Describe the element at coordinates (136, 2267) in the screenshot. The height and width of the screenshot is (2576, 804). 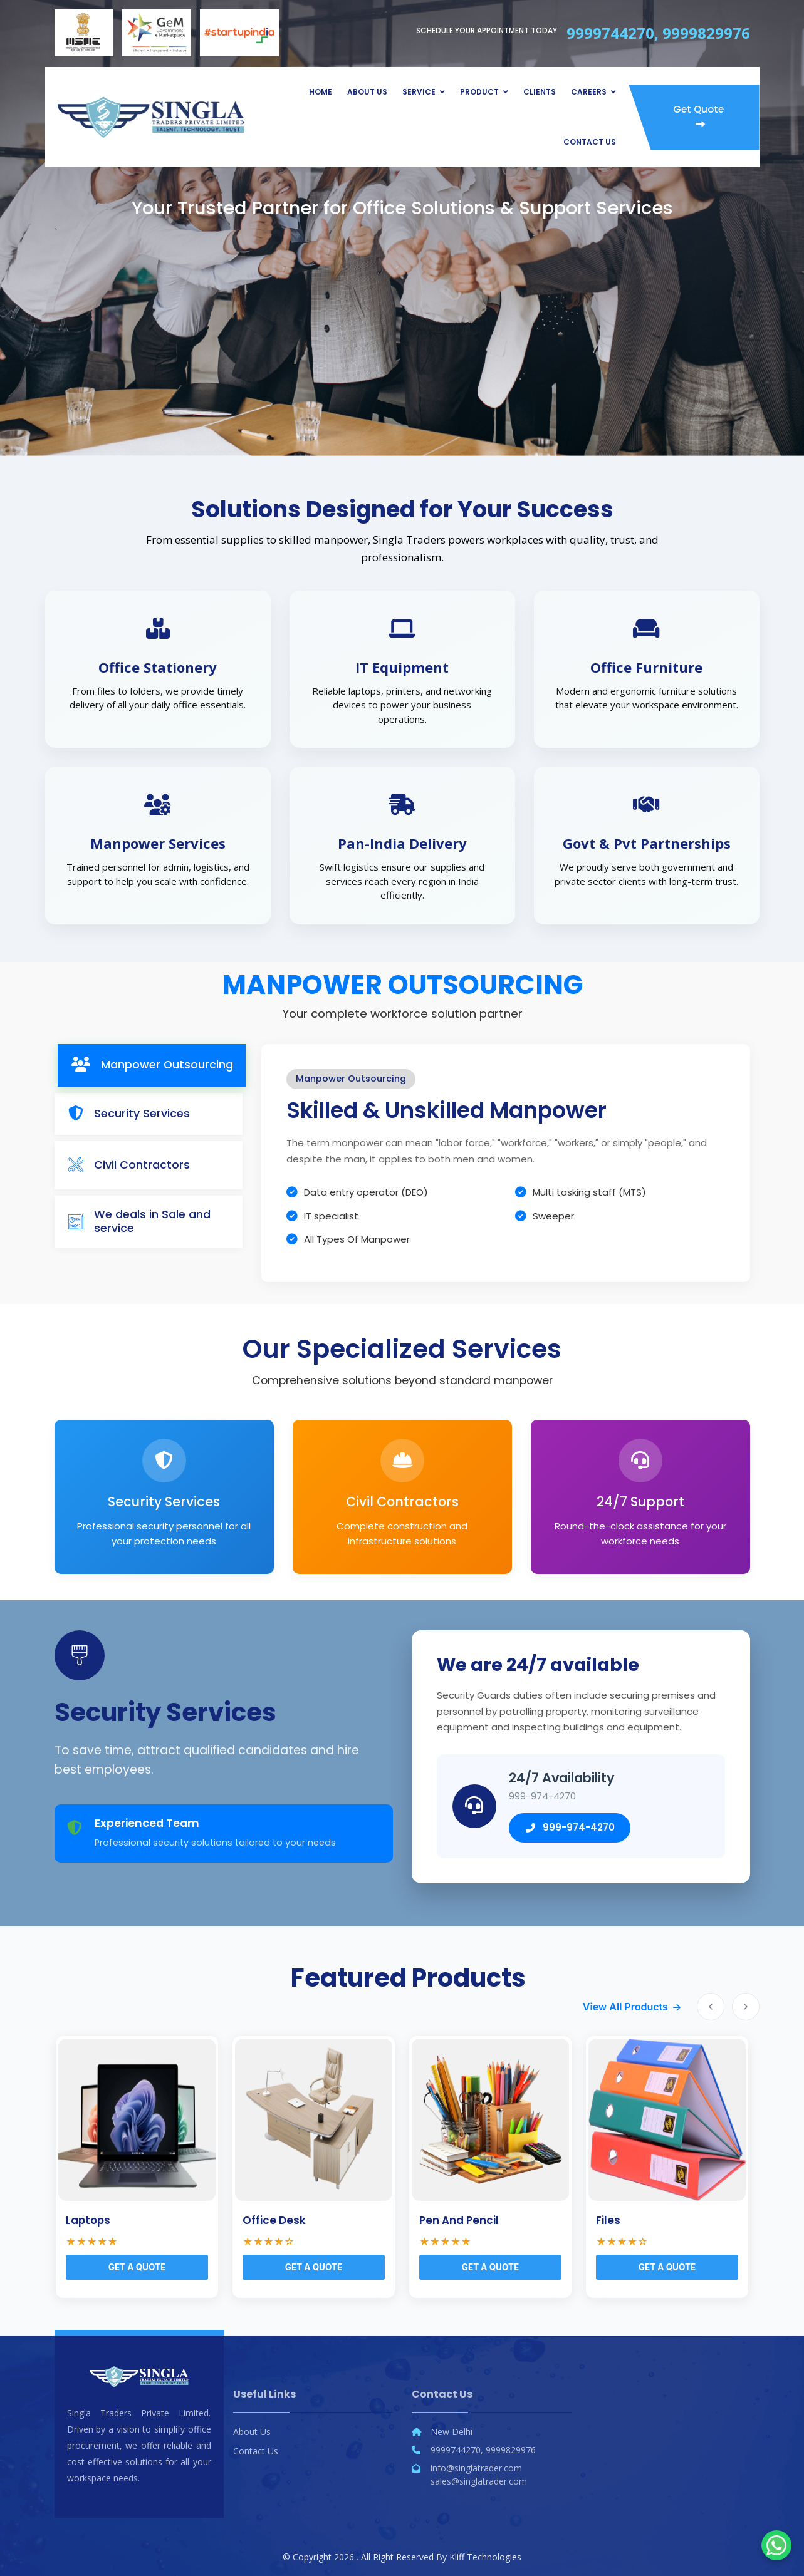
I see `Get a Quote` at that location.